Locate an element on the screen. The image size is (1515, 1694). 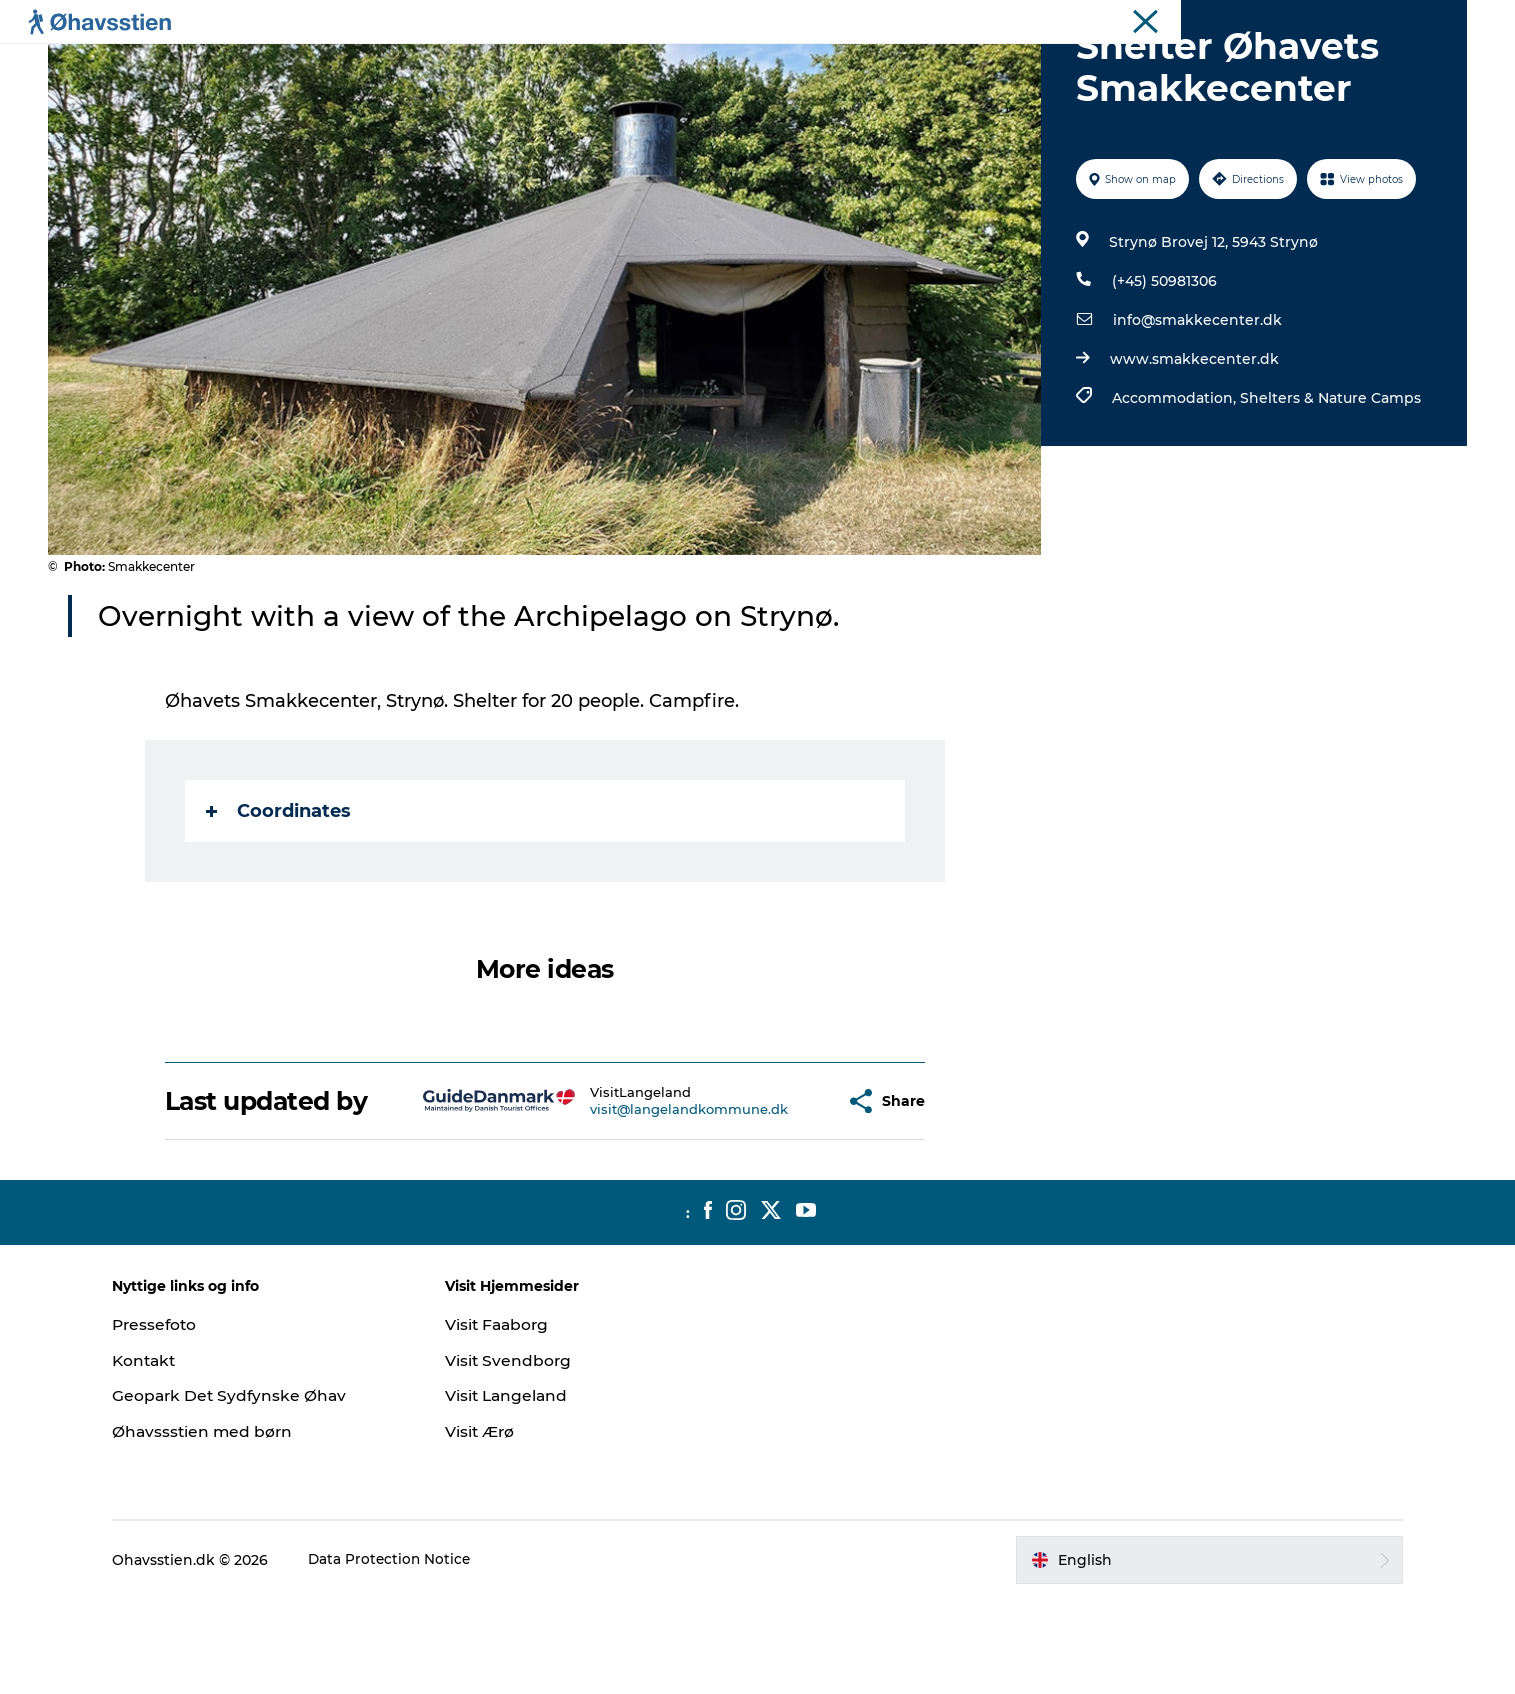
Visit Svendborg is located at coordinates (522, 1455).